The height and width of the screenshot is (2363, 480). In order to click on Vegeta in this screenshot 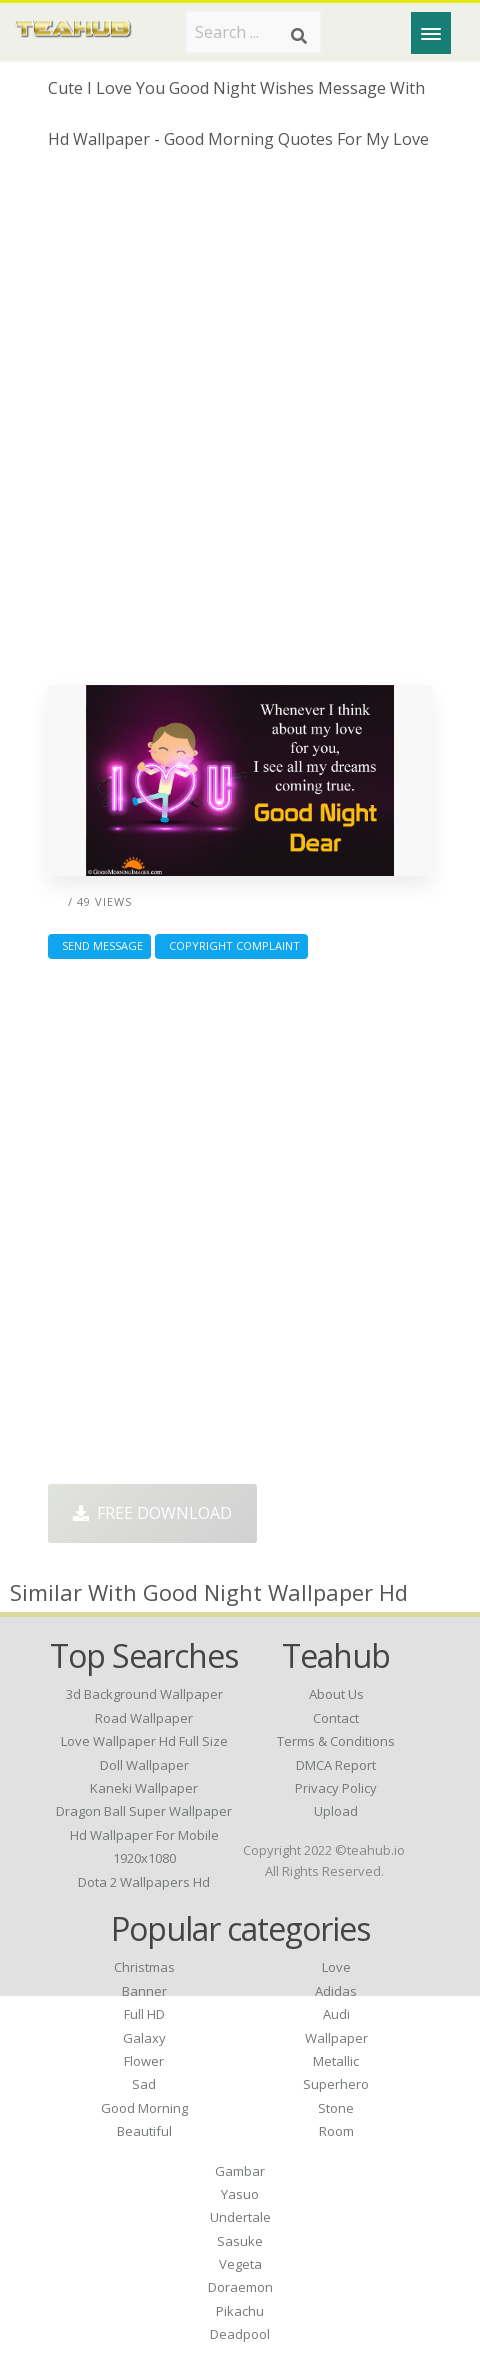, I will do `click(240, 2264)`.